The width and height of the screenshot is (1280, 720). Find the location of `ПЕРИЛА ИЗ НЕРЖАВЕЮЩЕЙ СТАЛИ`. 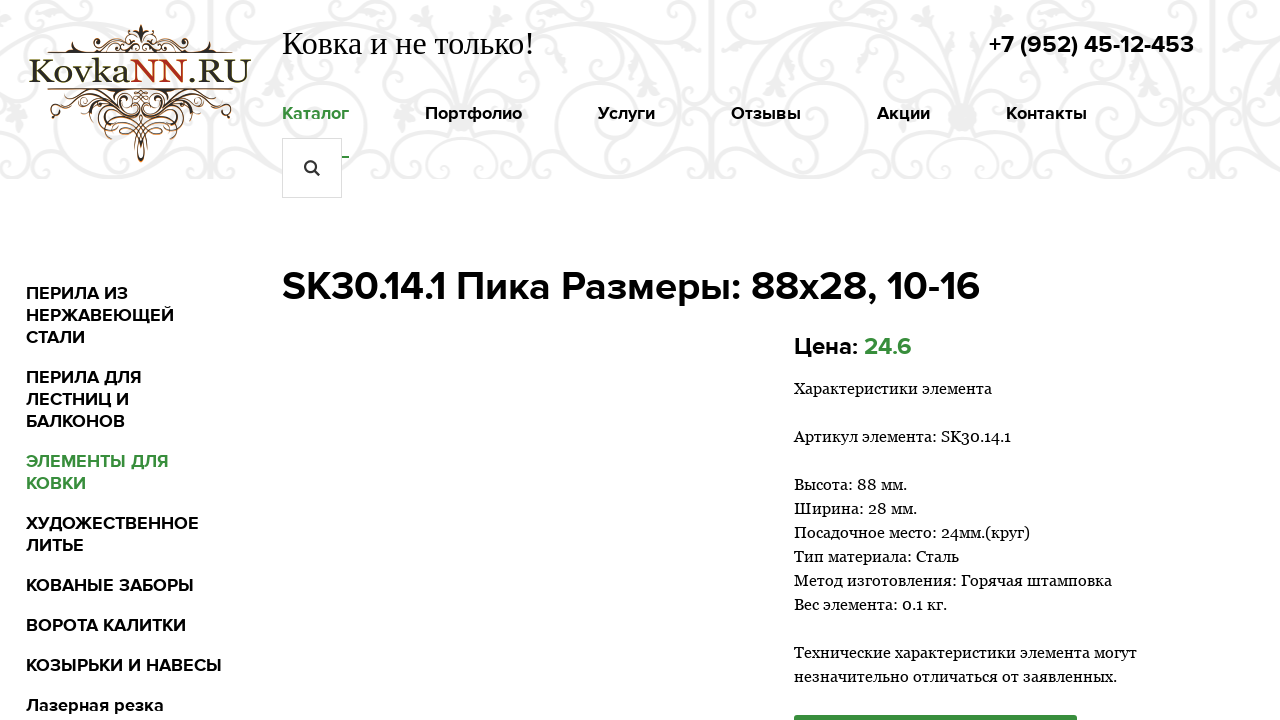

ПЕРИЛА ИЗ НЕРЖАВЕЮЩЕЙ СТАЛИ is located at coordinates (100, 315).